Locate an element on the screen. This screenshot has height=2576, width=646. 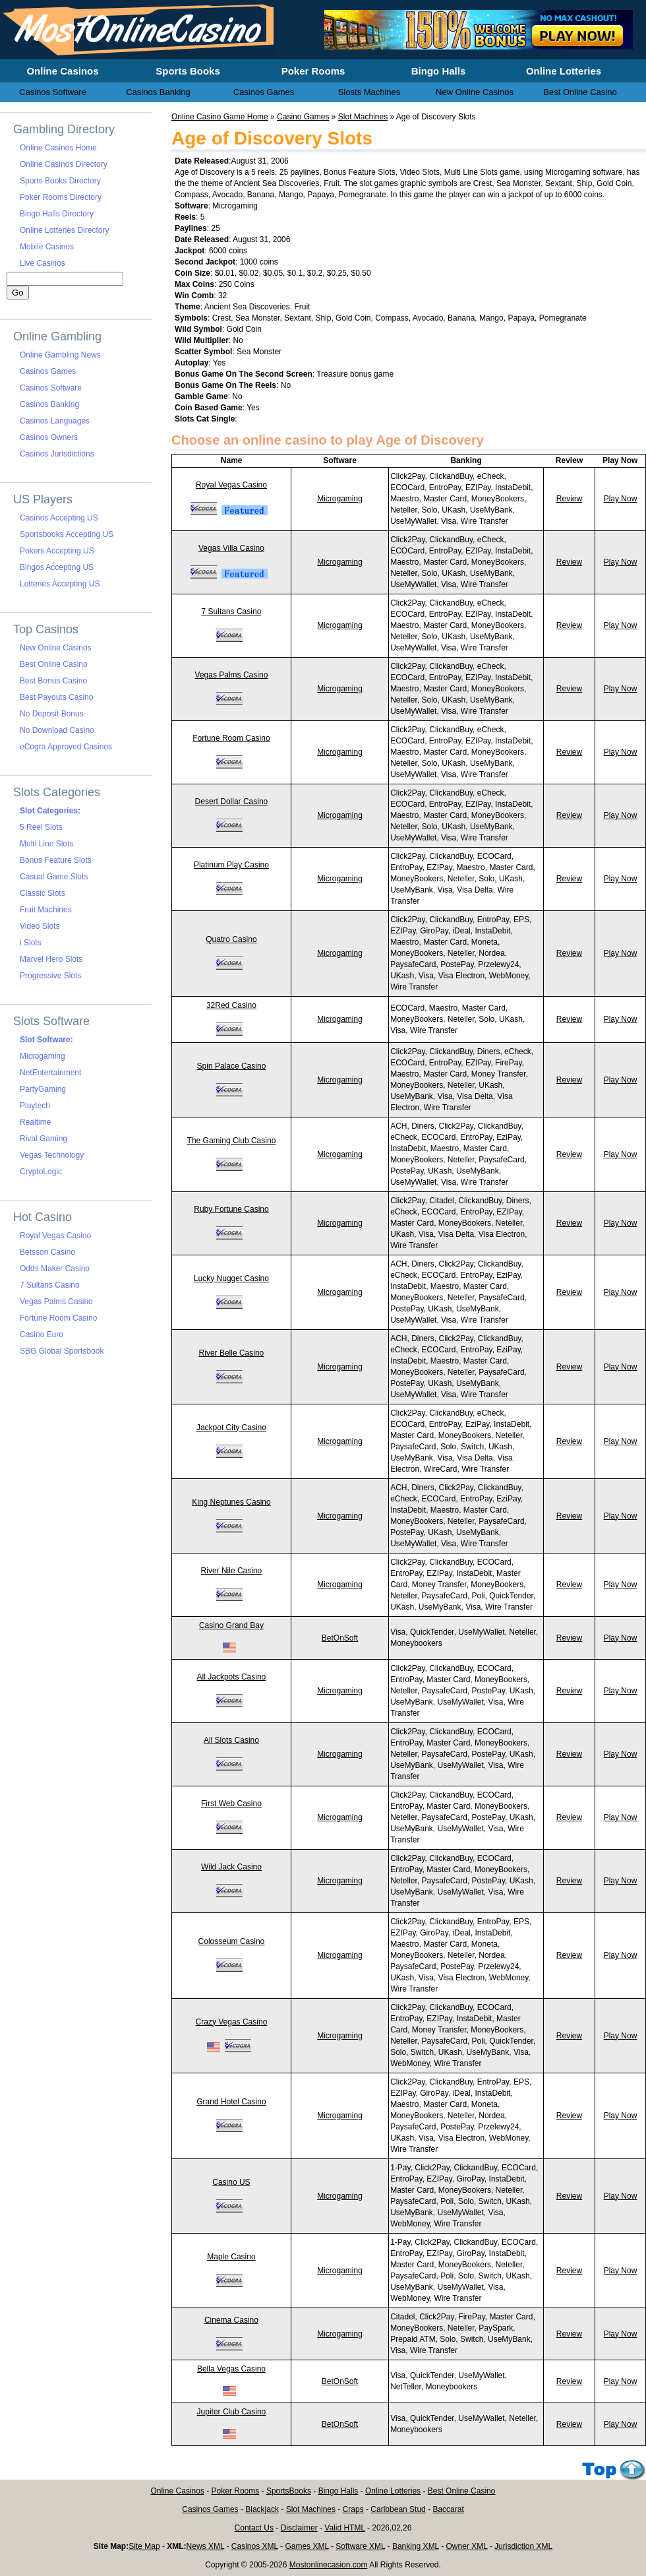
Casino Euro is located at coordinates (41, 1334).